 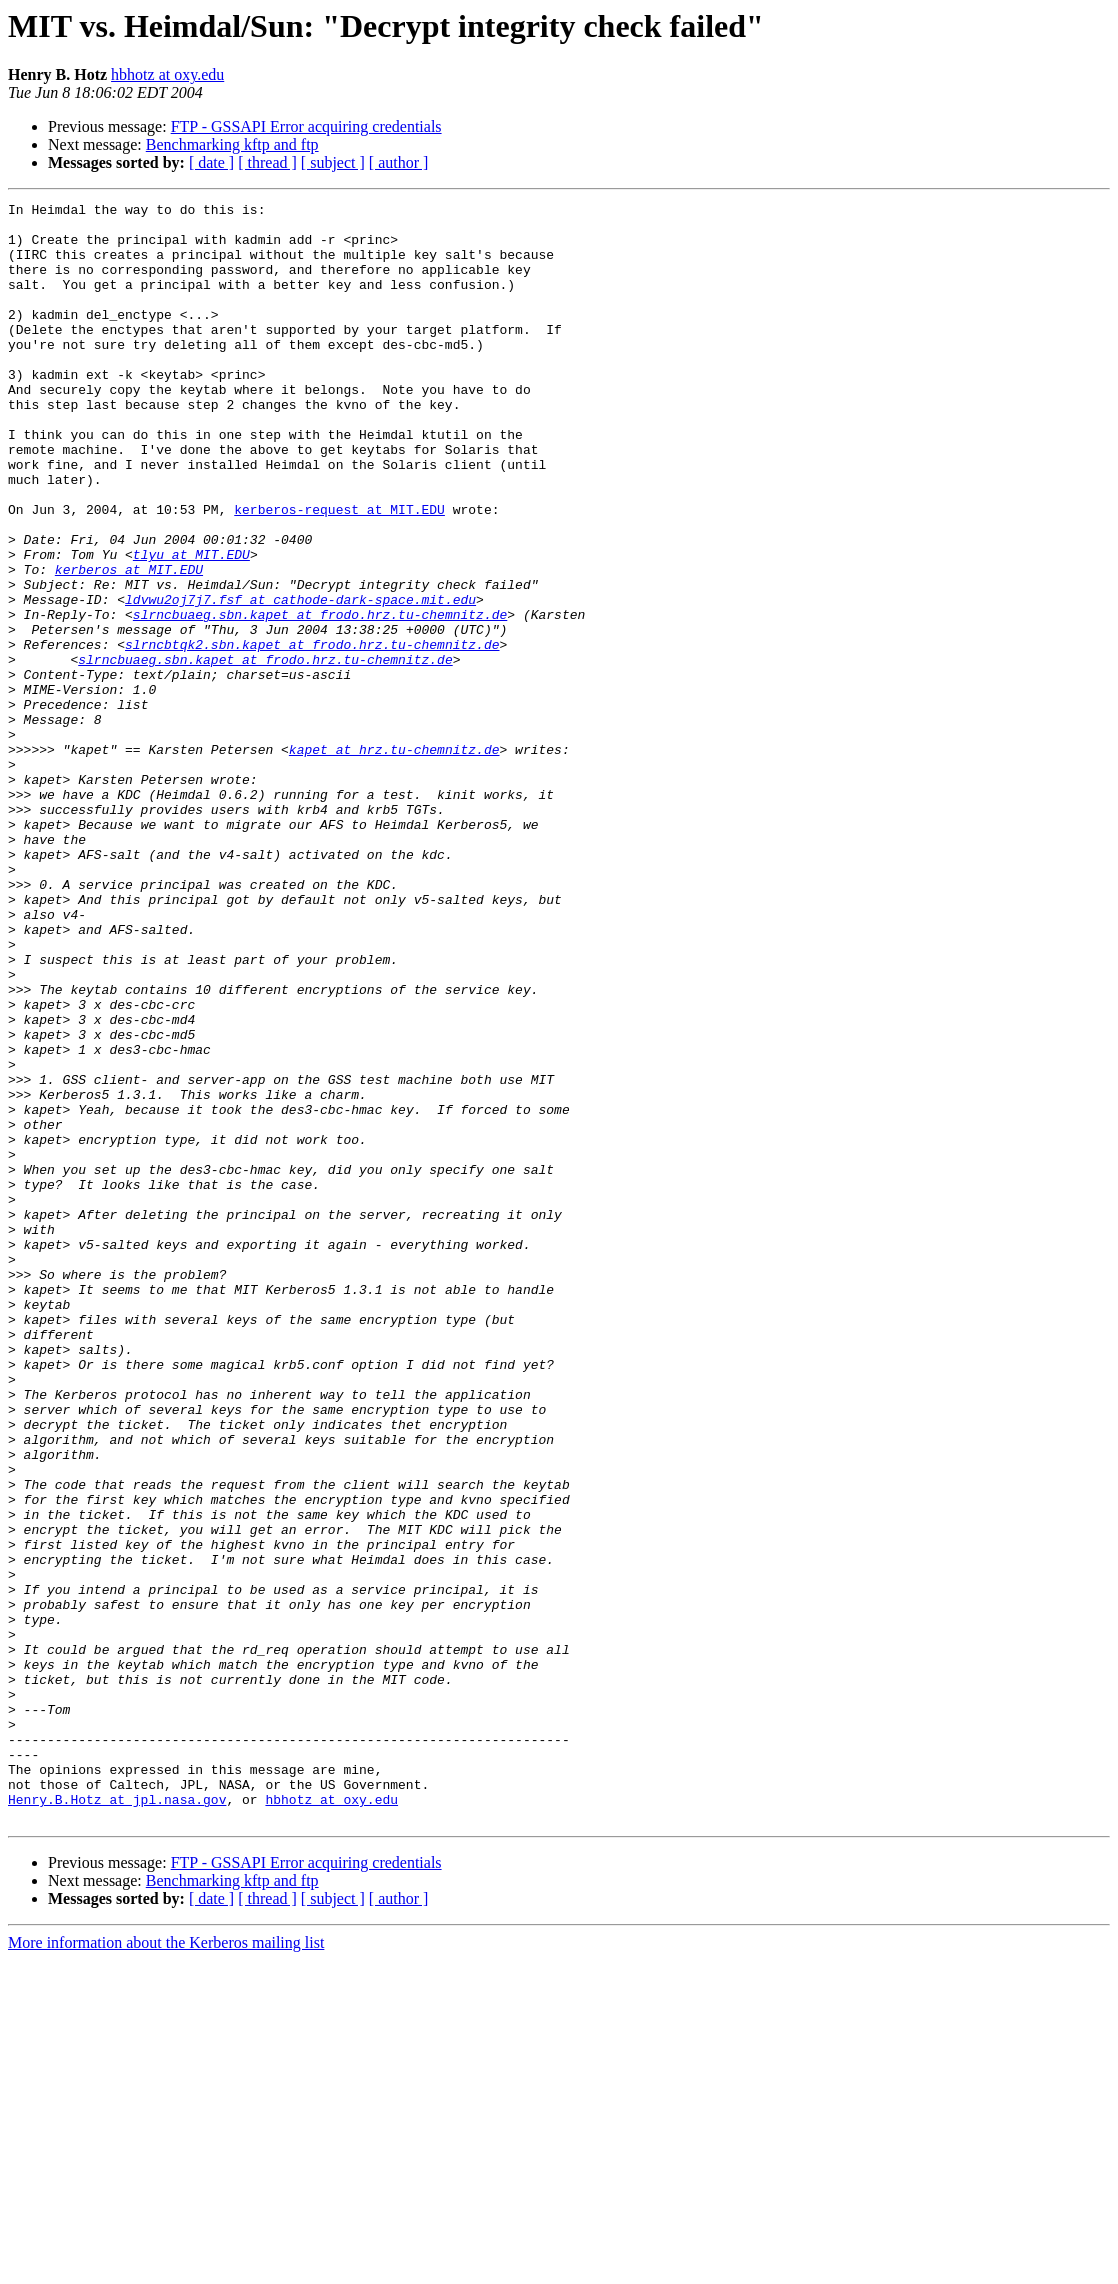 I want to click on kerberos at MIT.EDU, so click(x=129, y=644).